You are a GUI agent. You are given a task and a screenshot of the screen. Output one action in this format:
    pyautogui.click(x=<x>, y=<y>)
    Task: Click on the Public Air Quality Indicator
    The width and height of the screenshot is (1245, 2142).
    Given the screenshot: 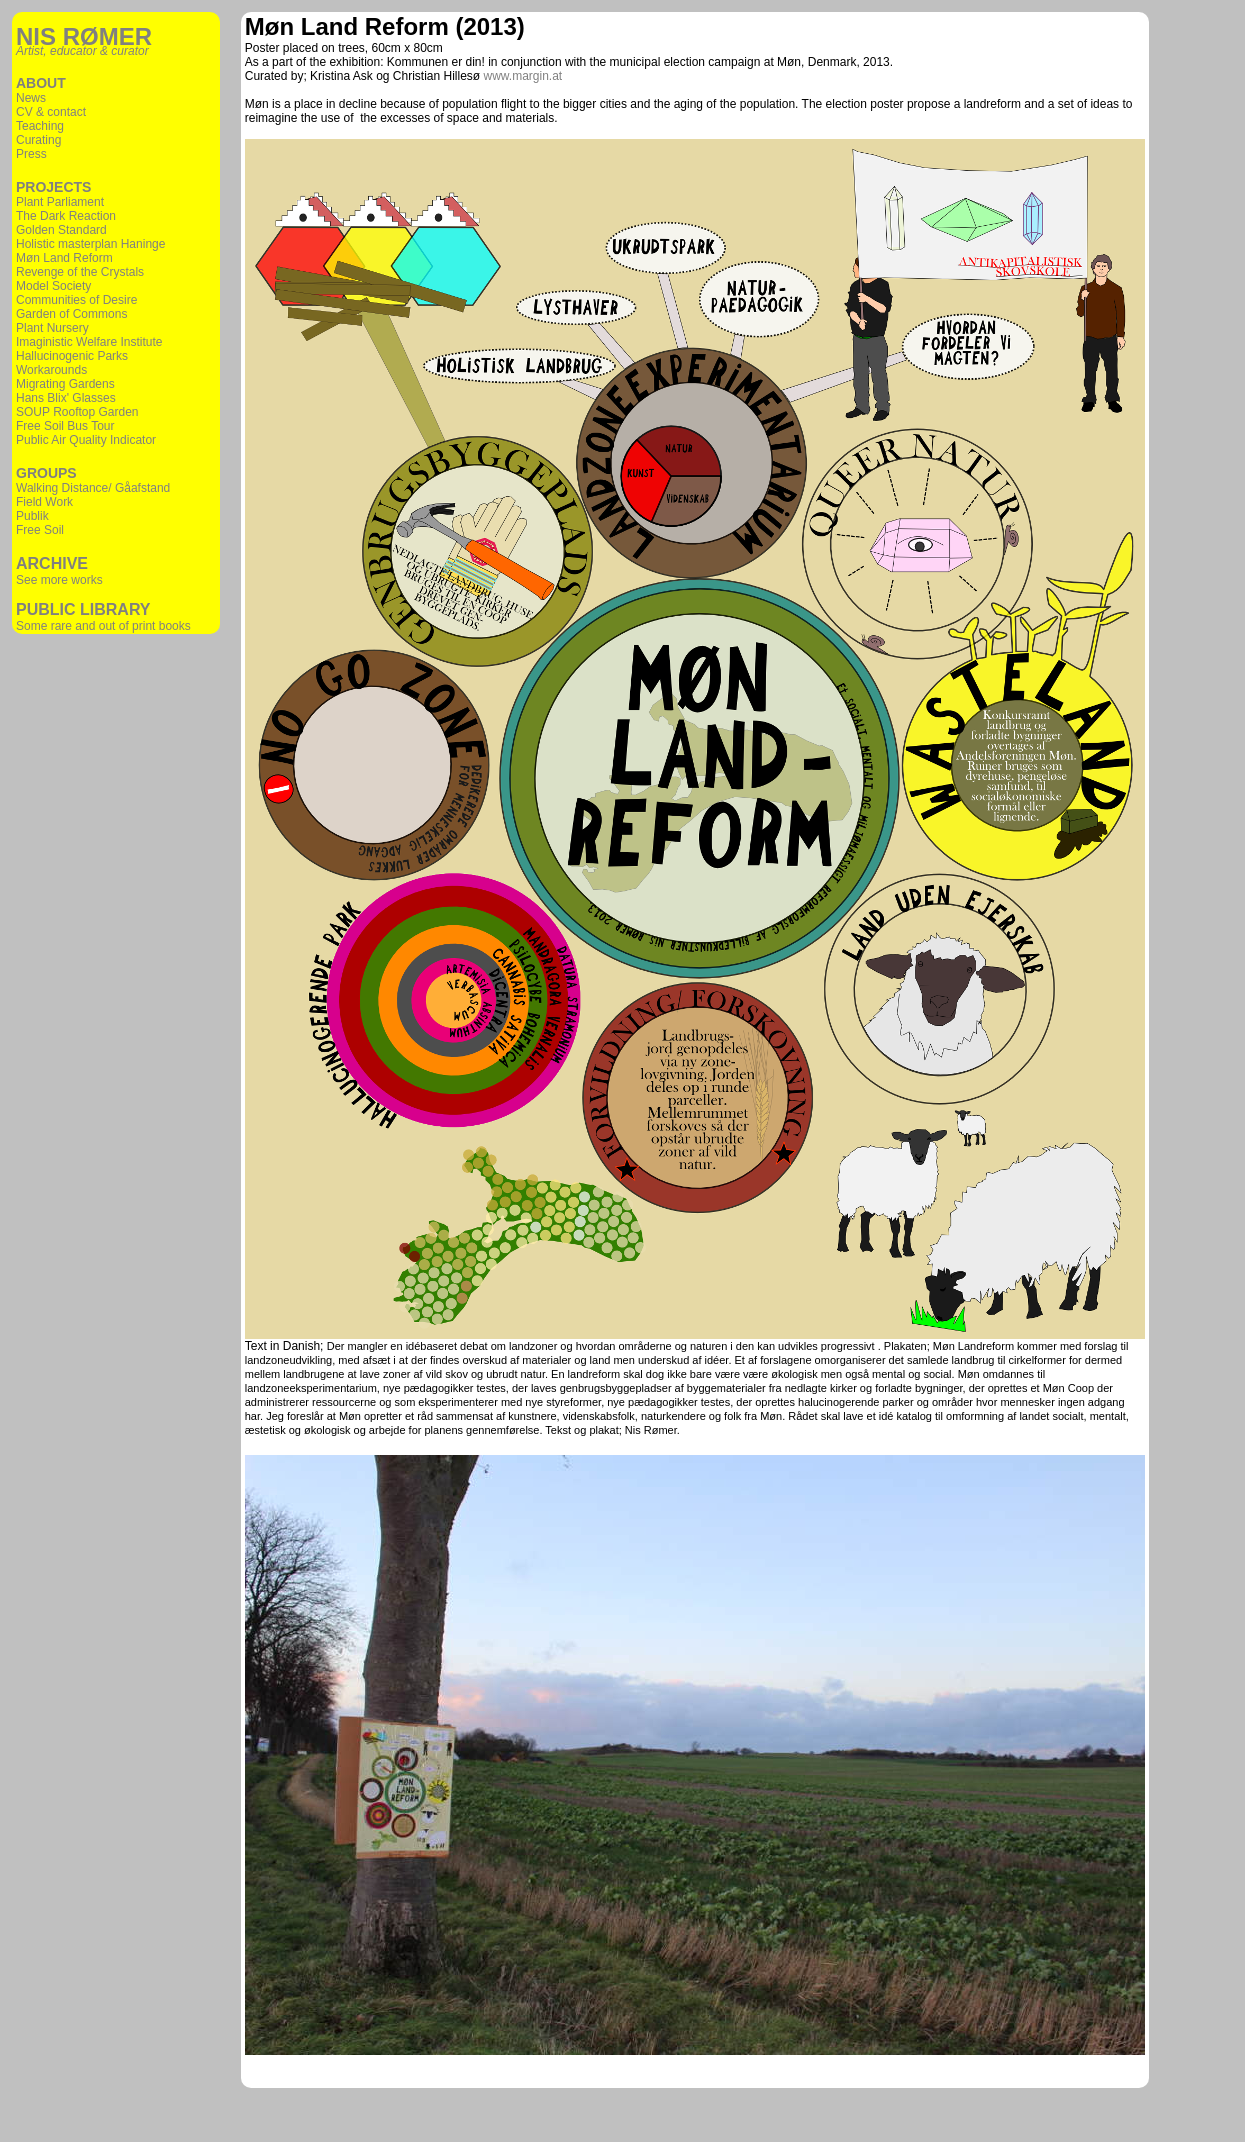 What is the action you would take?
    pyautogui.click(x=86, y=440)
    